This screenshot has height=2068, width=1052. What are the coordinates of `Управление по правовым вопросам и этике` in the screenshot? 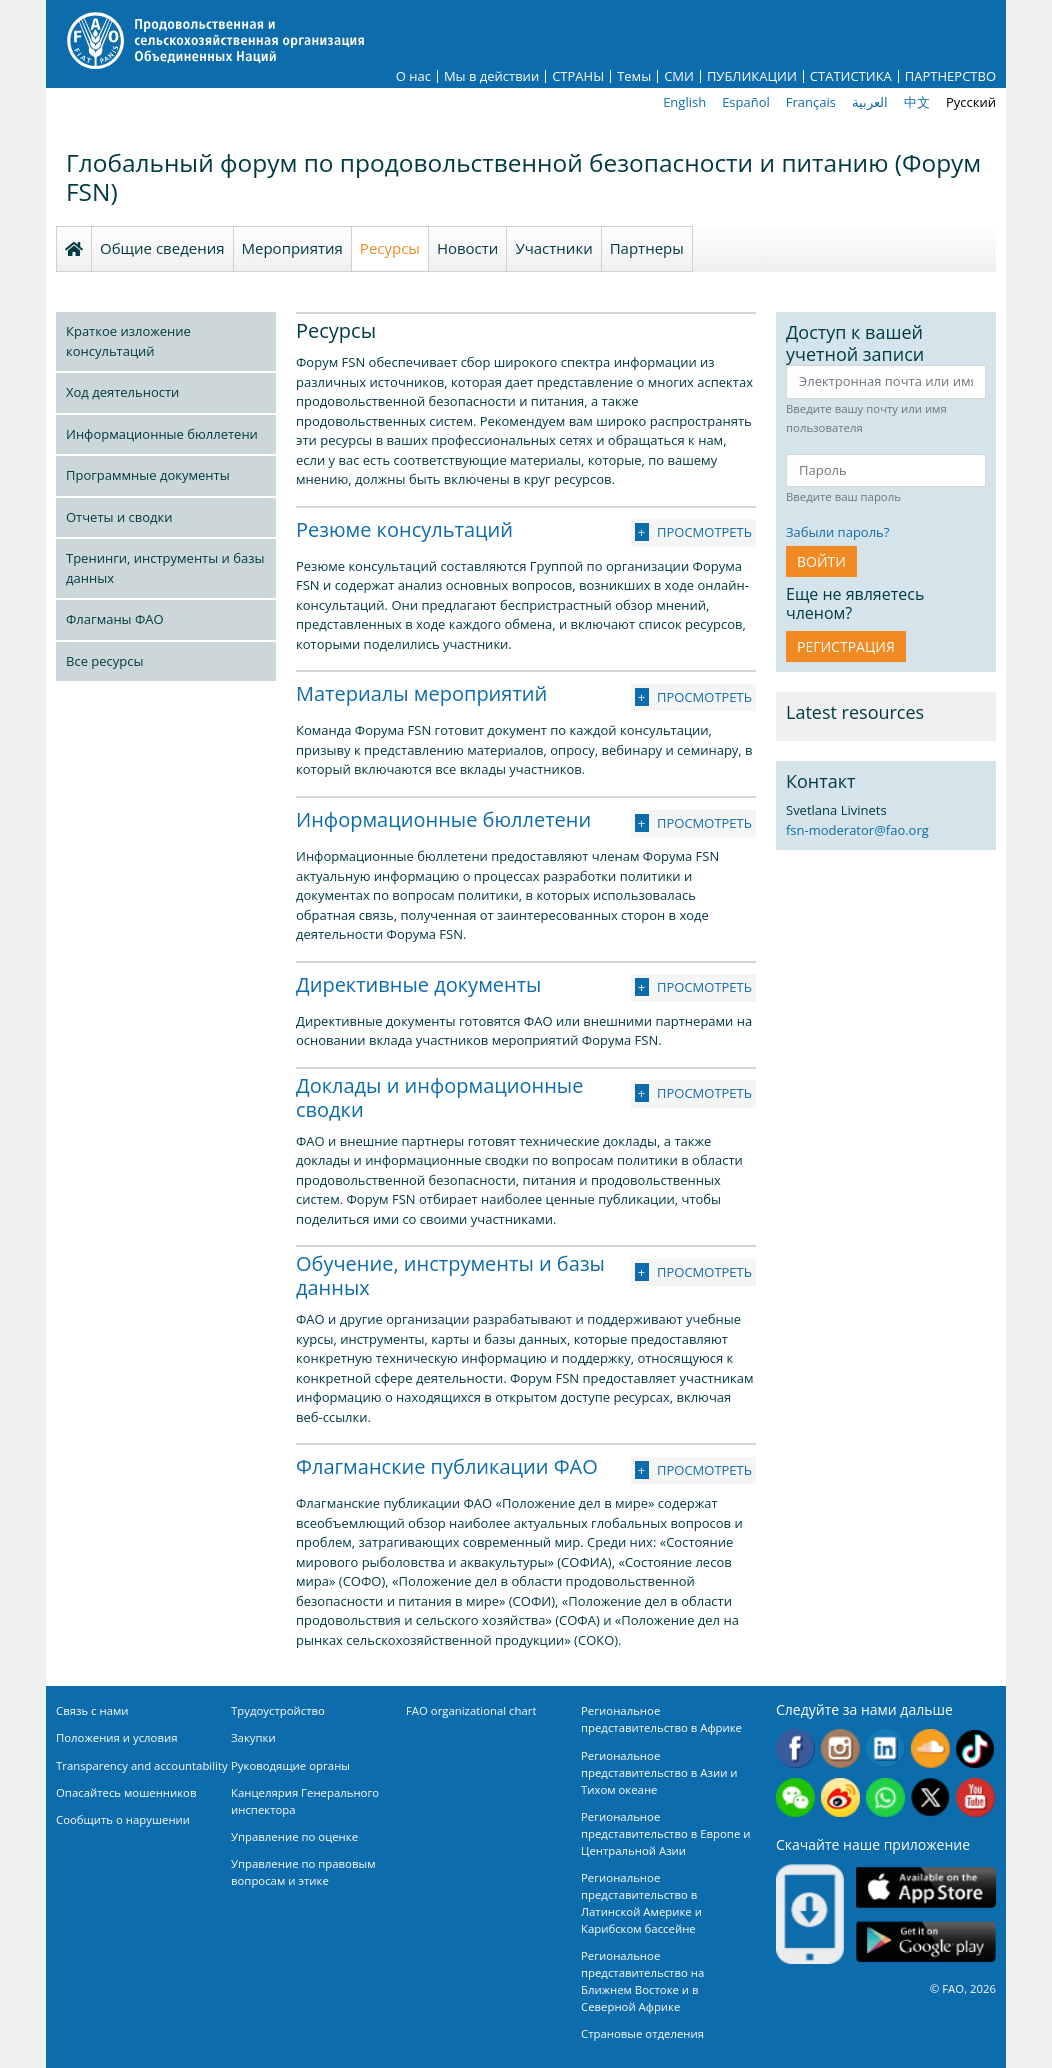 It's located at (303, 1872).